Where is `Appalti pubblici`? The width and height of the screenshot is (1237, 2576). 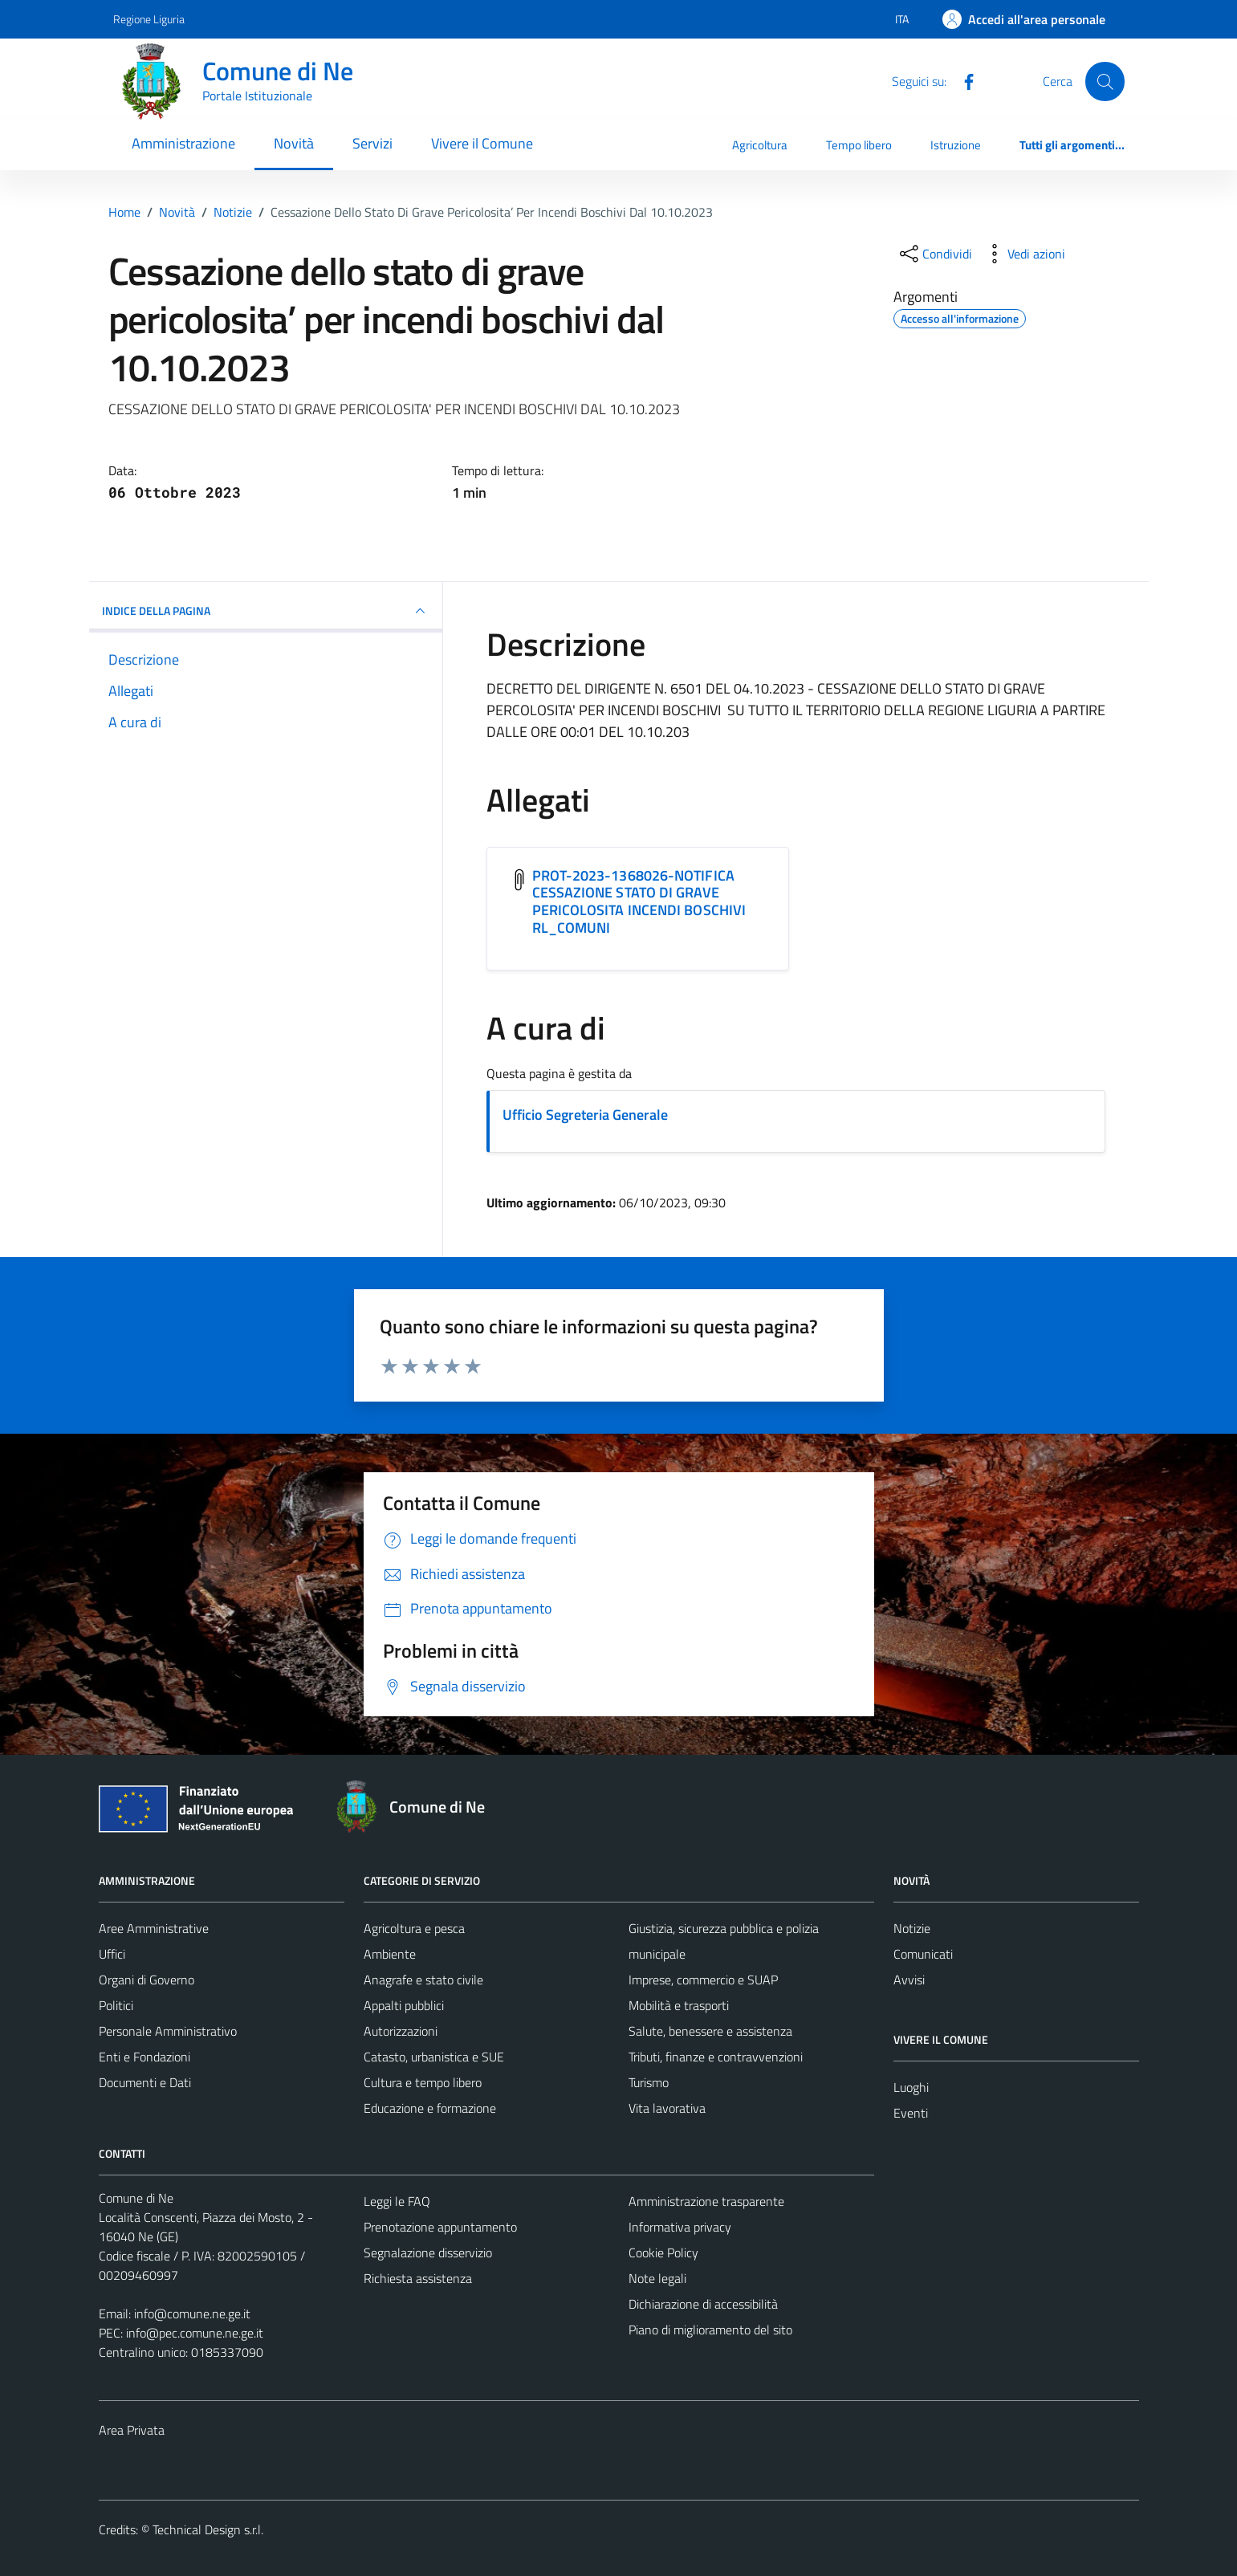 Appalti pubblici is located at coordinates (404, 2005).